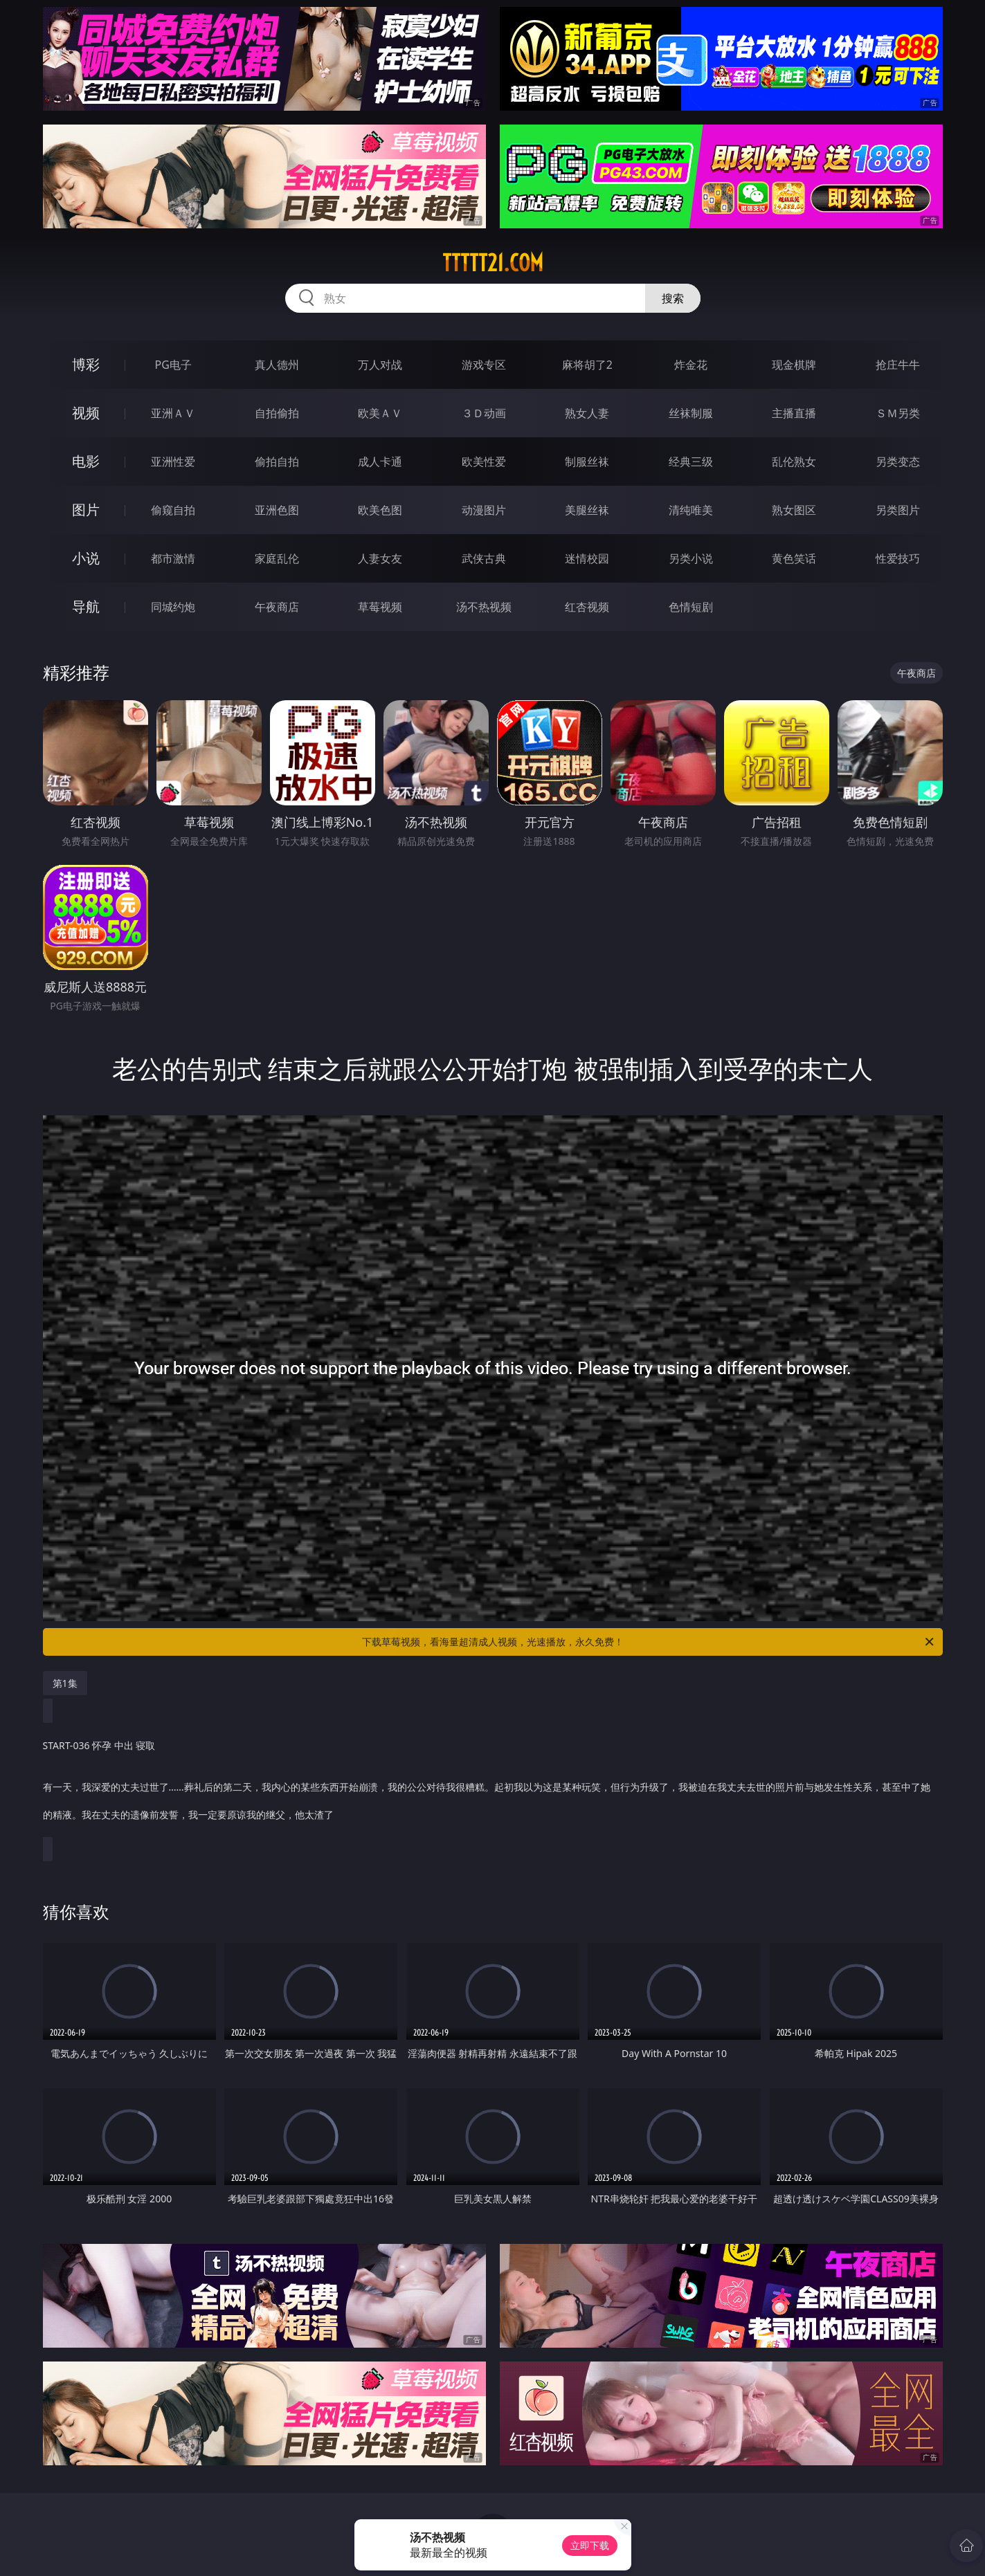 The height and width of the screenshot is (2576, 985). What do you see at coordinates (380, 606) in the screenshot?
I see `草莓视频` at bounding box center [380, 606].